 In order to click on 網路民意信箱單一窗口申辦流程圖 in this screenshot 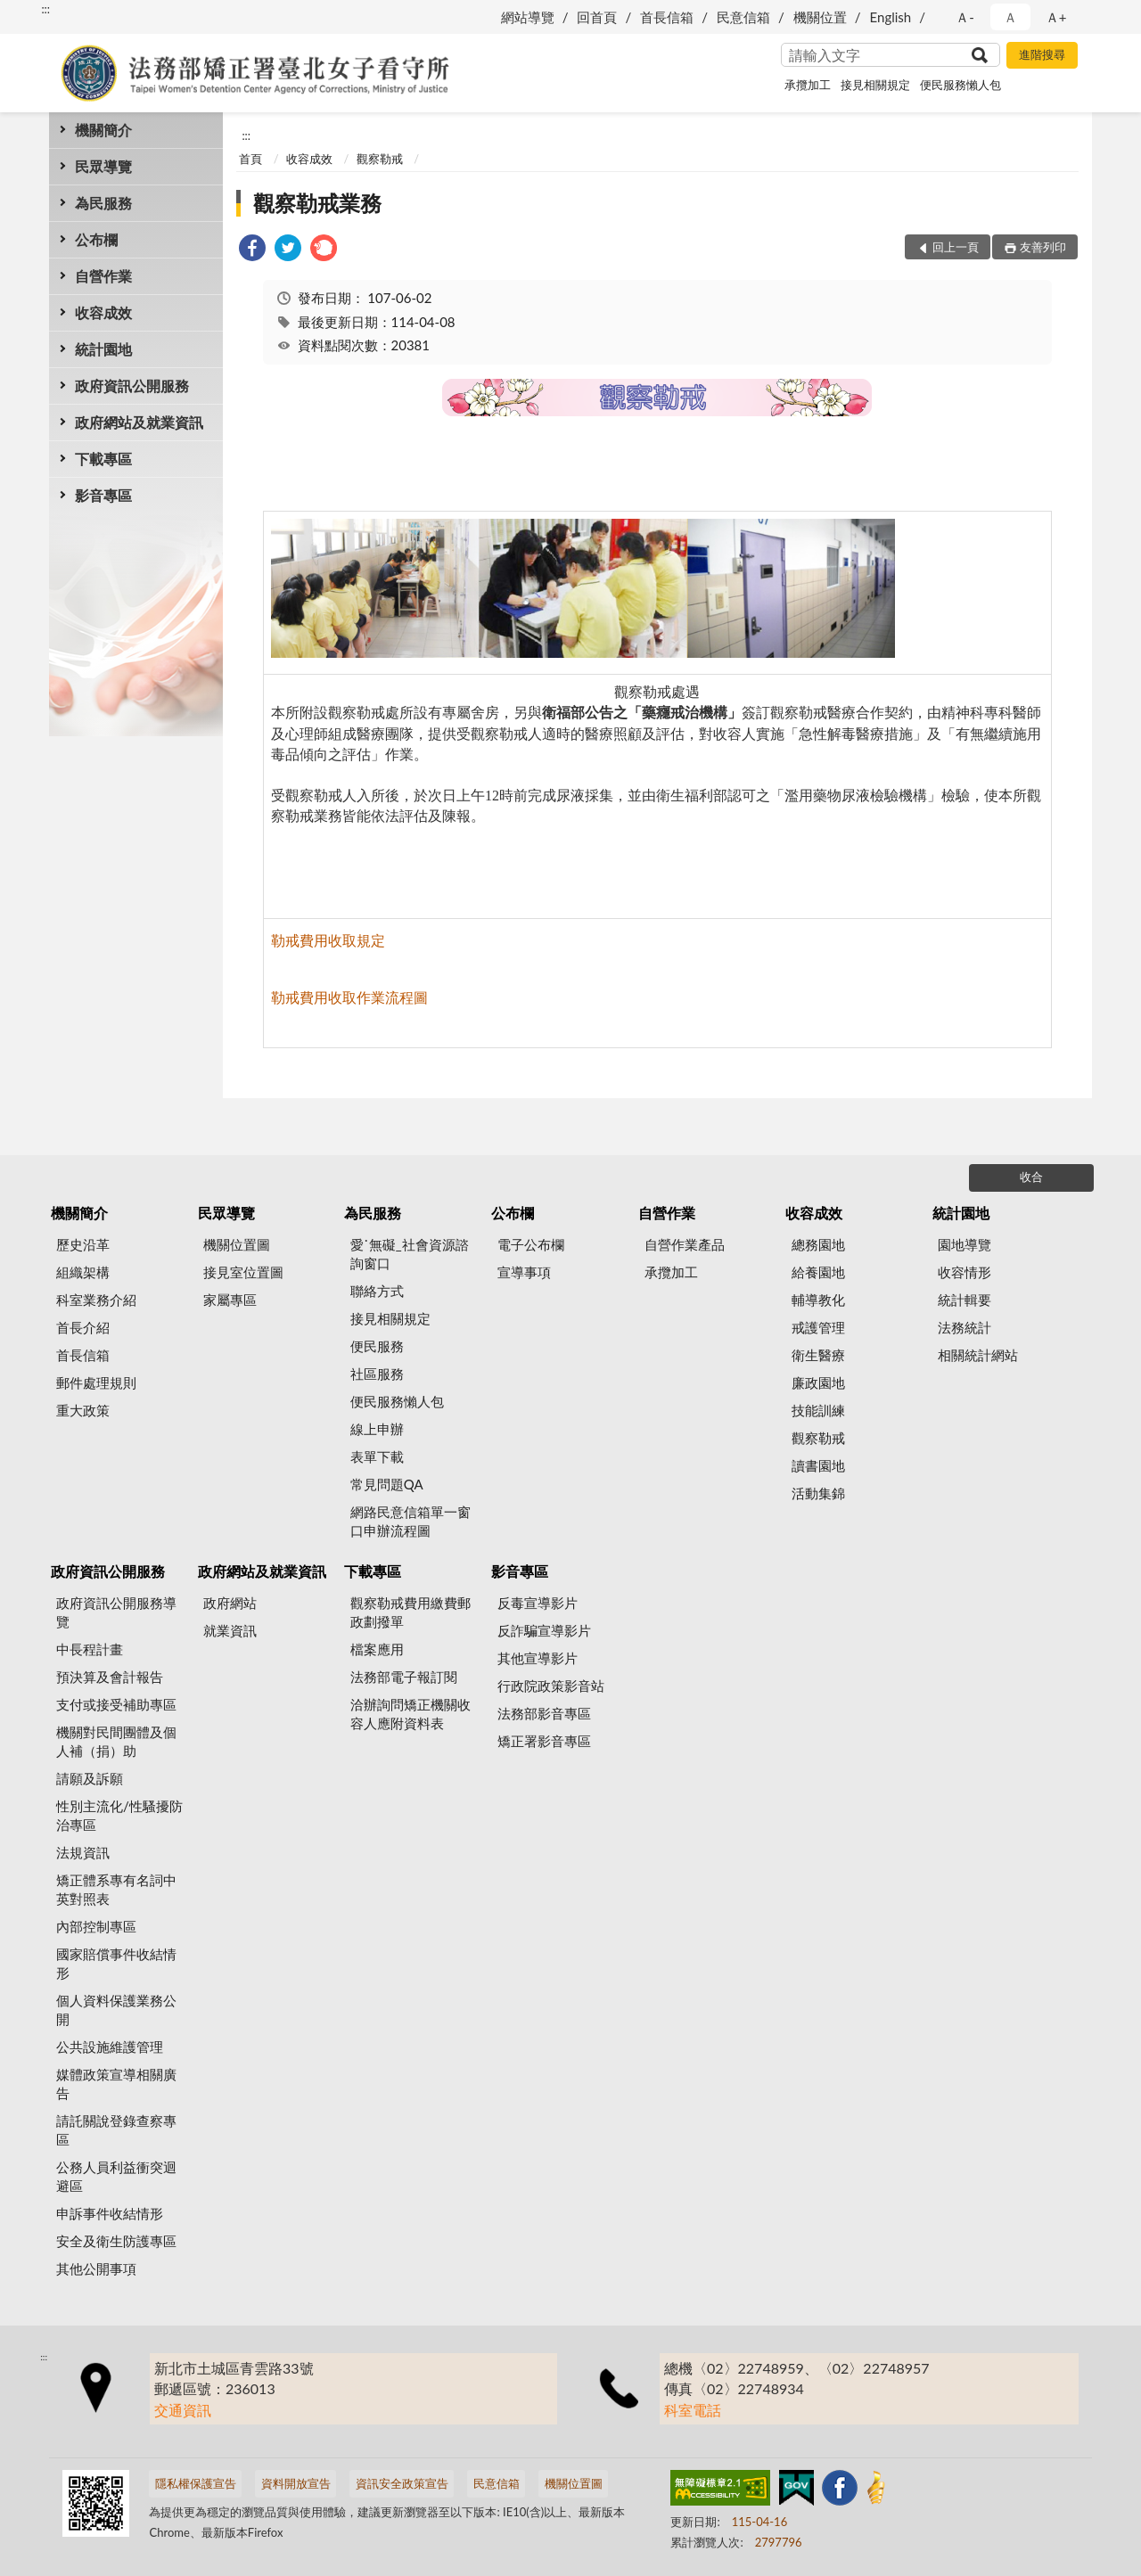, I will do `click(410, 1521)`.